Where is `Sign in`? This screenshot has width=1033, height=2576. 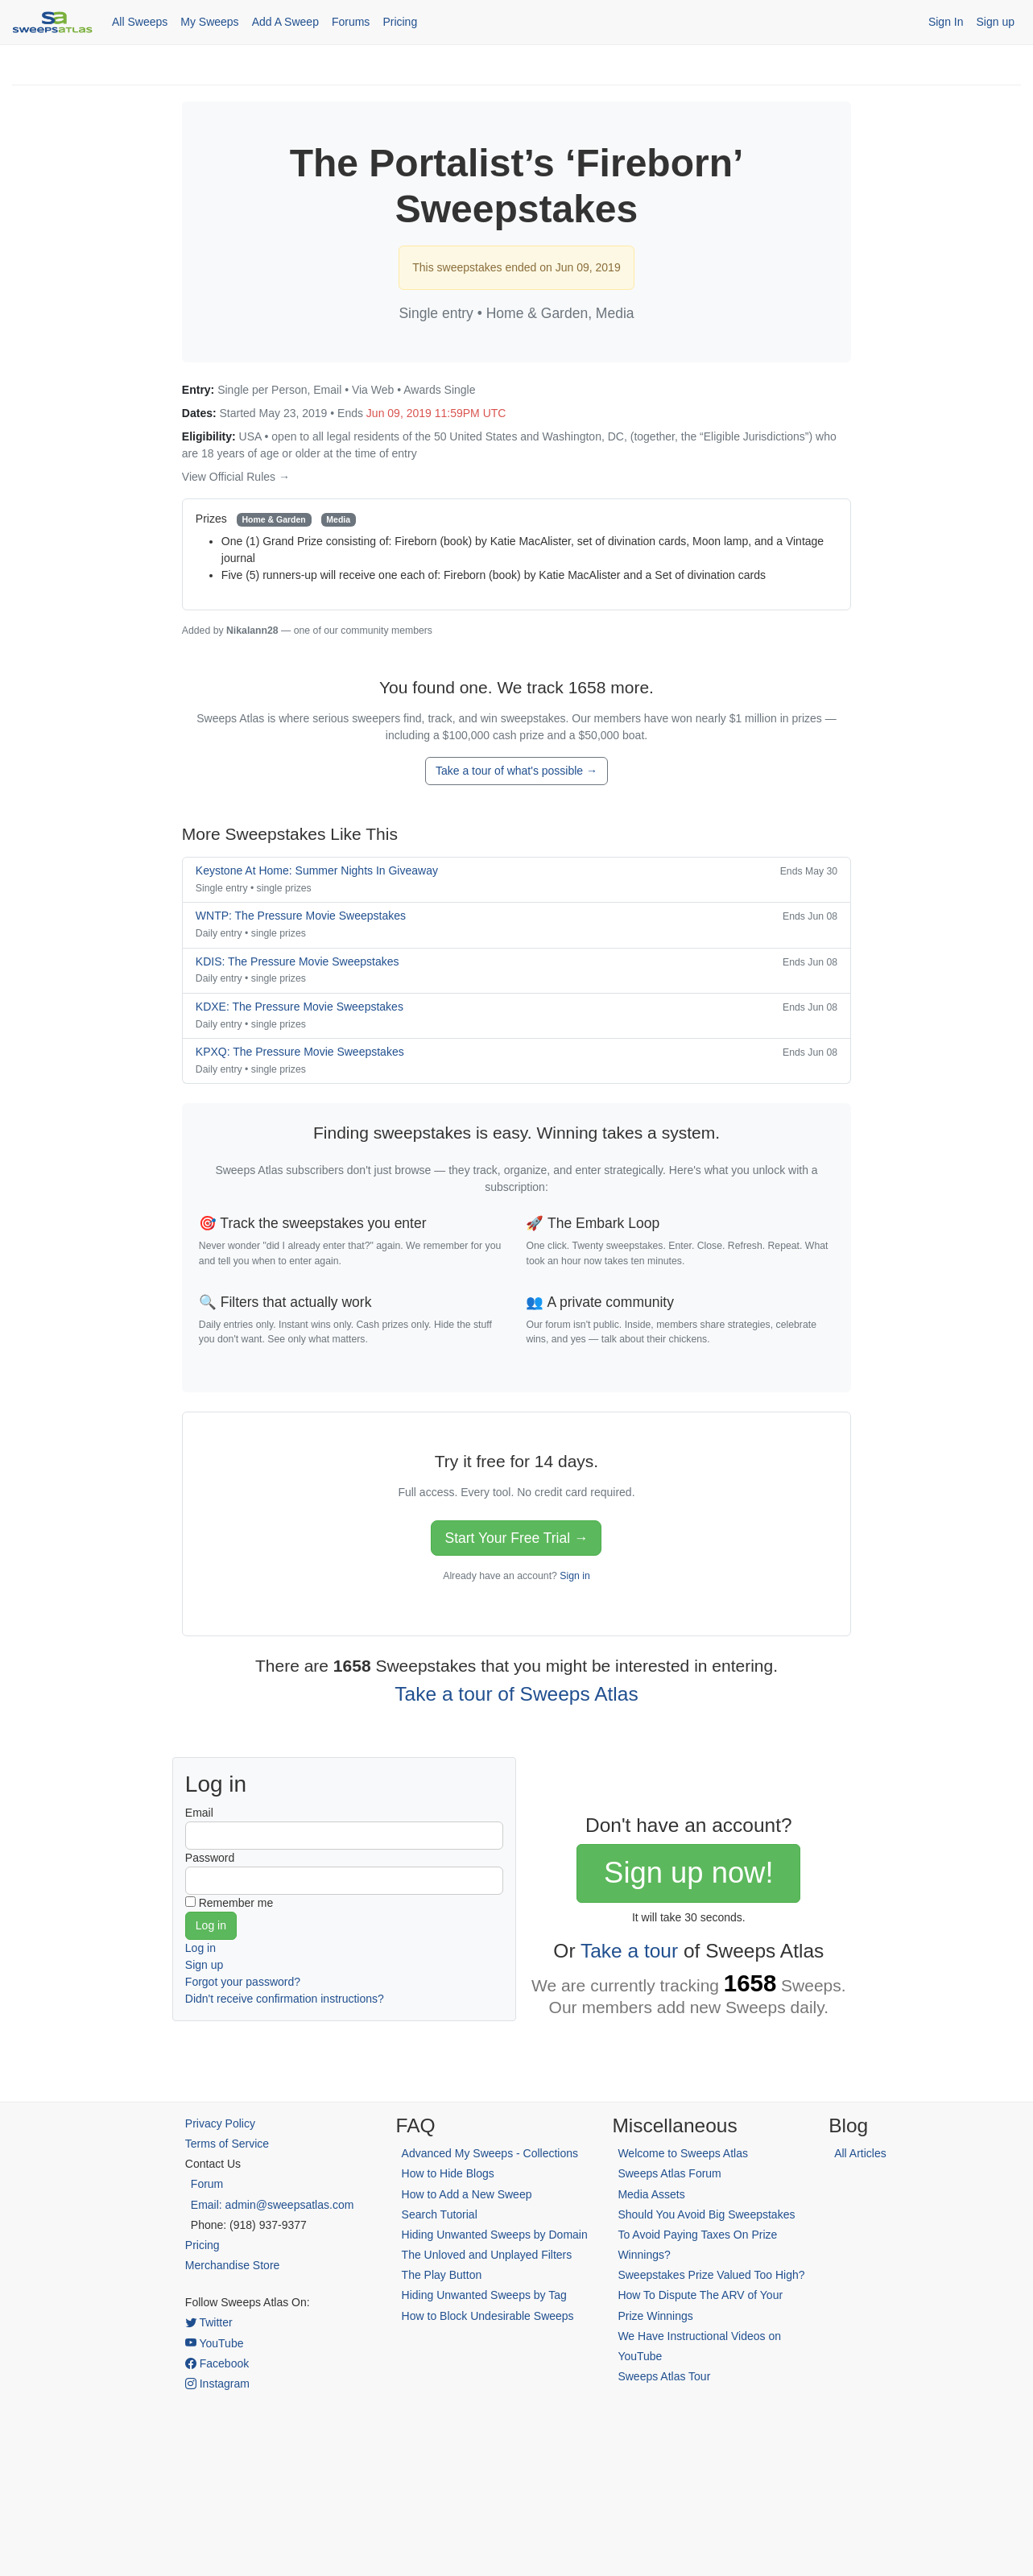
Sign in is located at coordinates (574, 1576).